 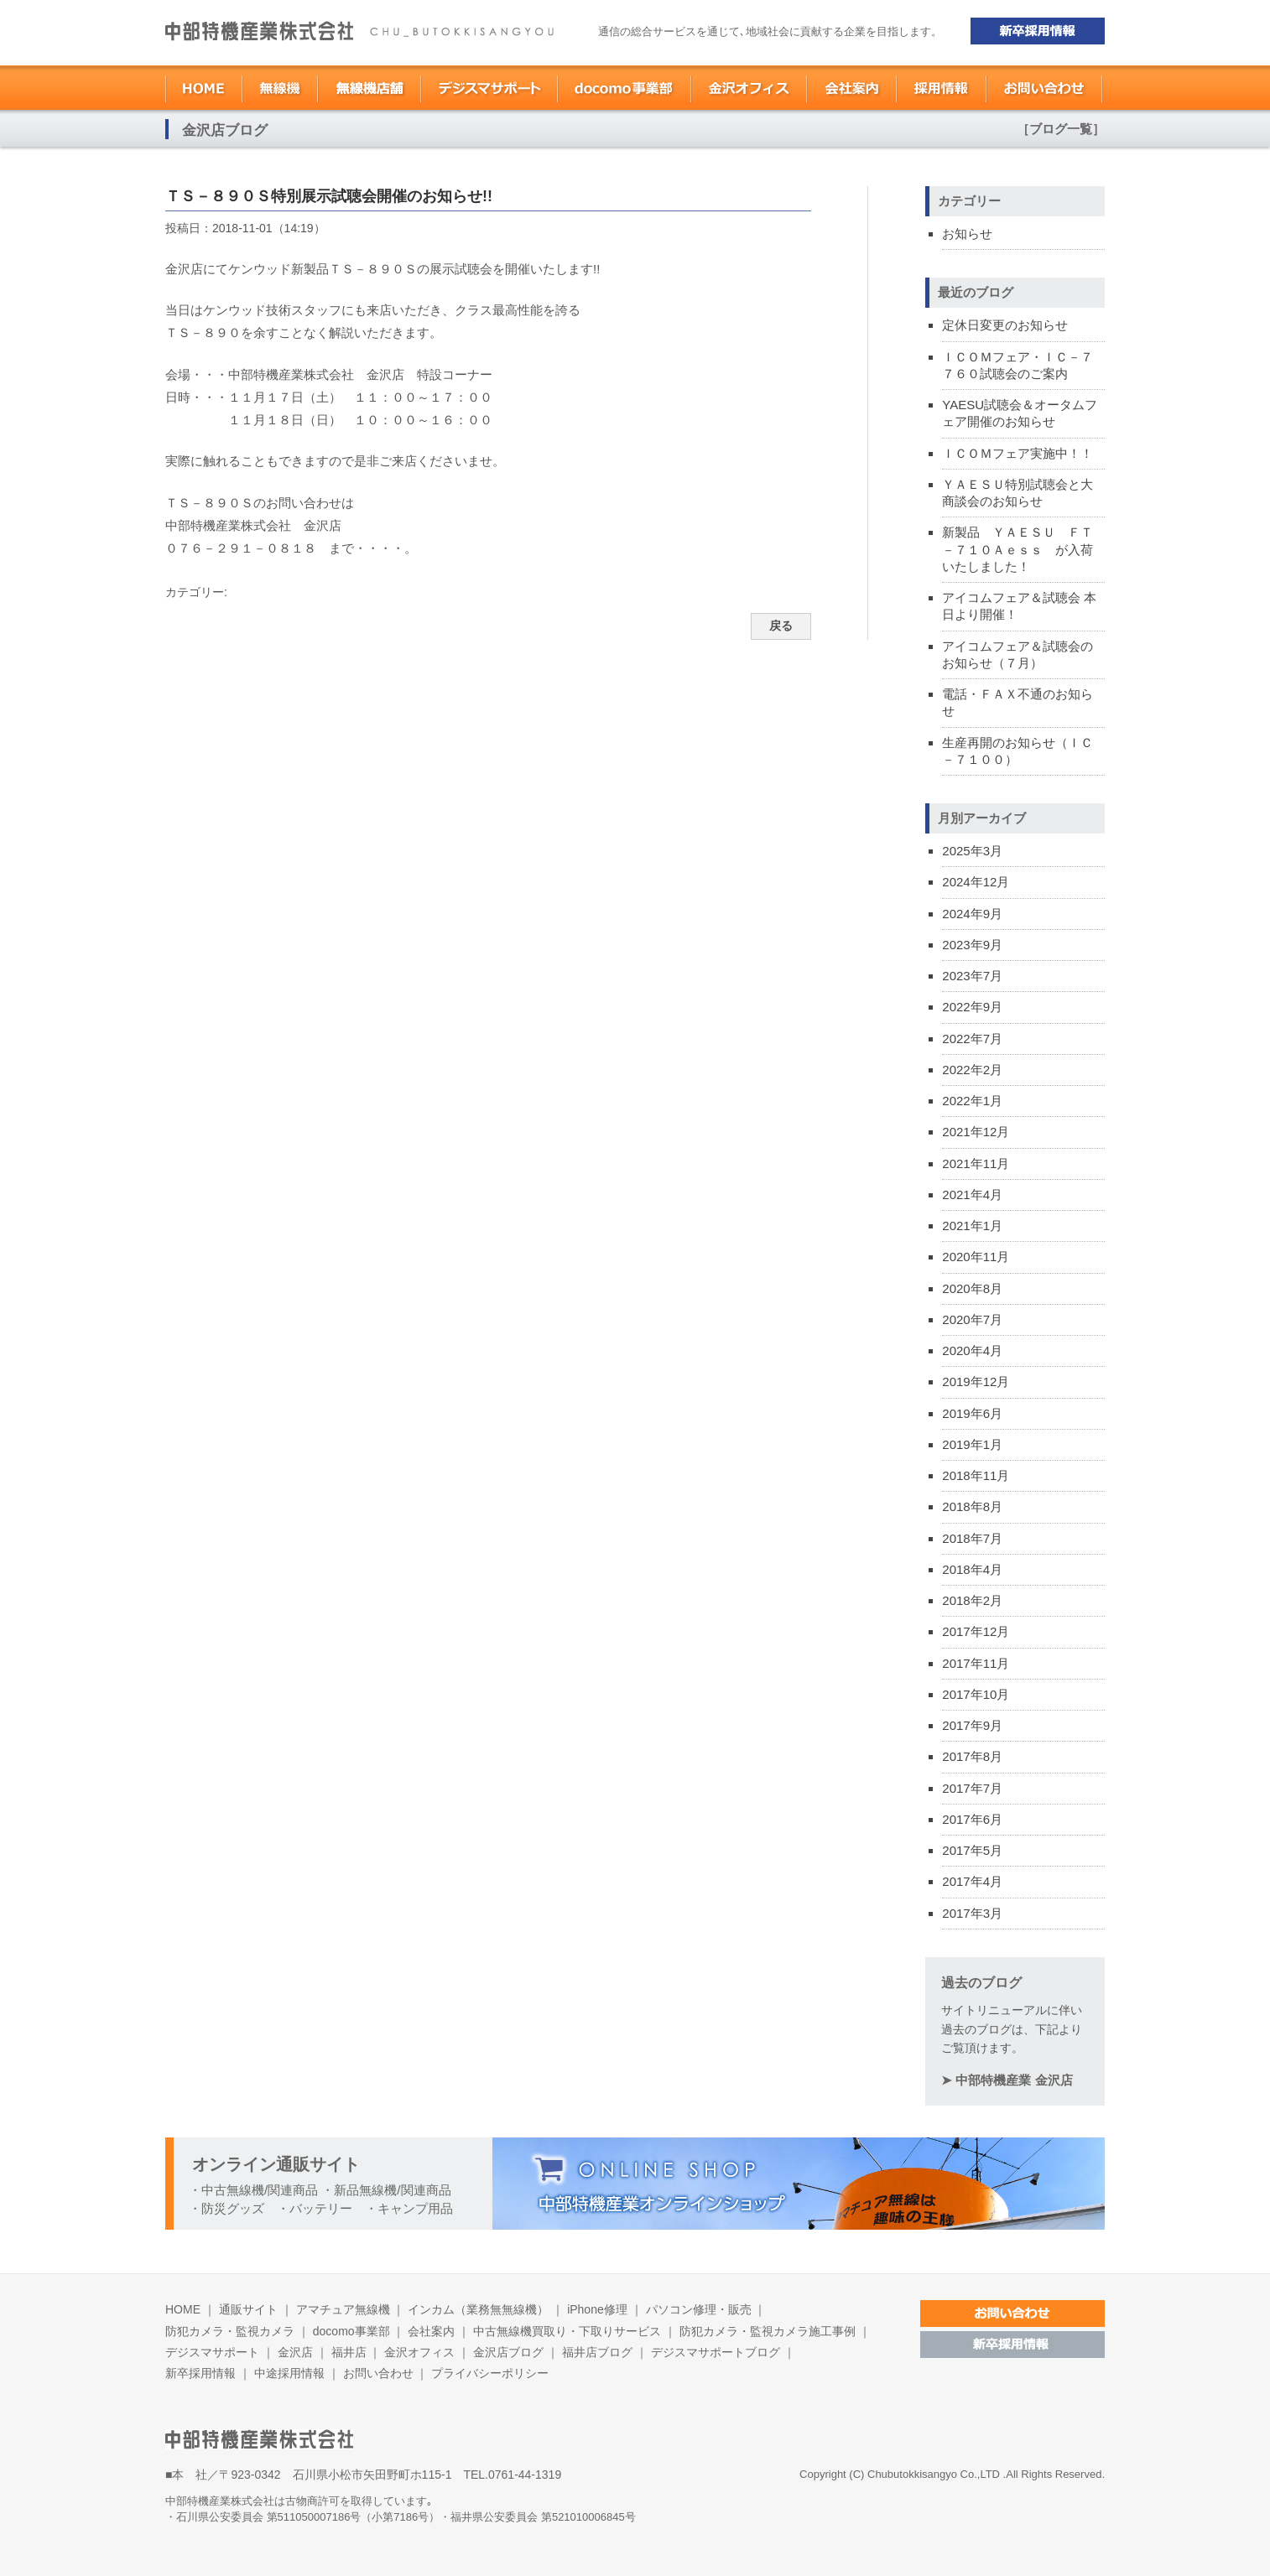 What do you see at coordinates (972, 1569) in the screenshot?
I see `2018年4月` at bounding box center [972, 1569].